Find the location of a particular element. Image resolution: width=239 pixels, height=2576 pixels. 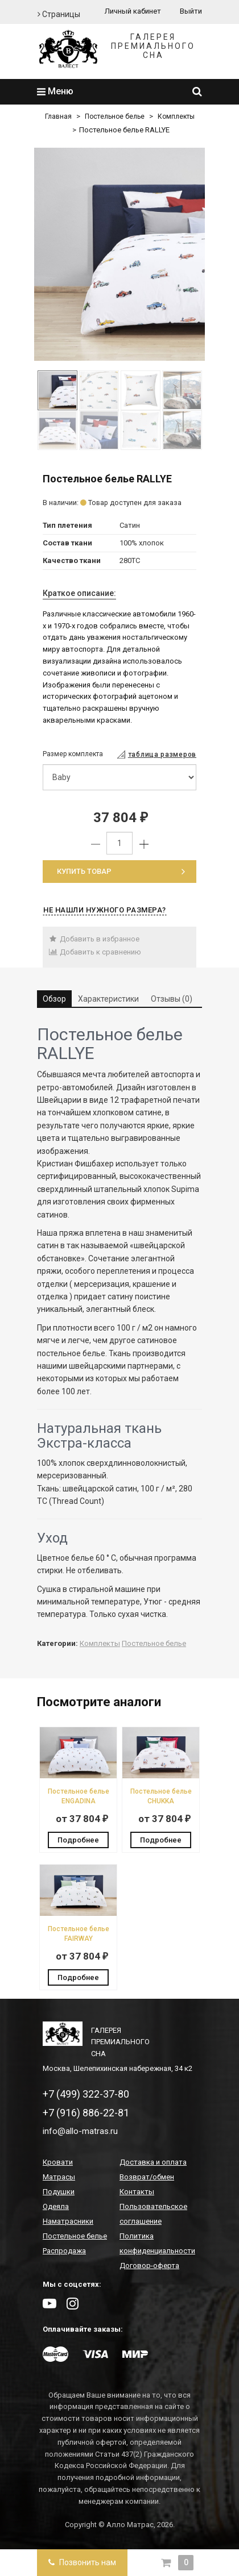

Подробнее is located at coordinates (78, 1840).